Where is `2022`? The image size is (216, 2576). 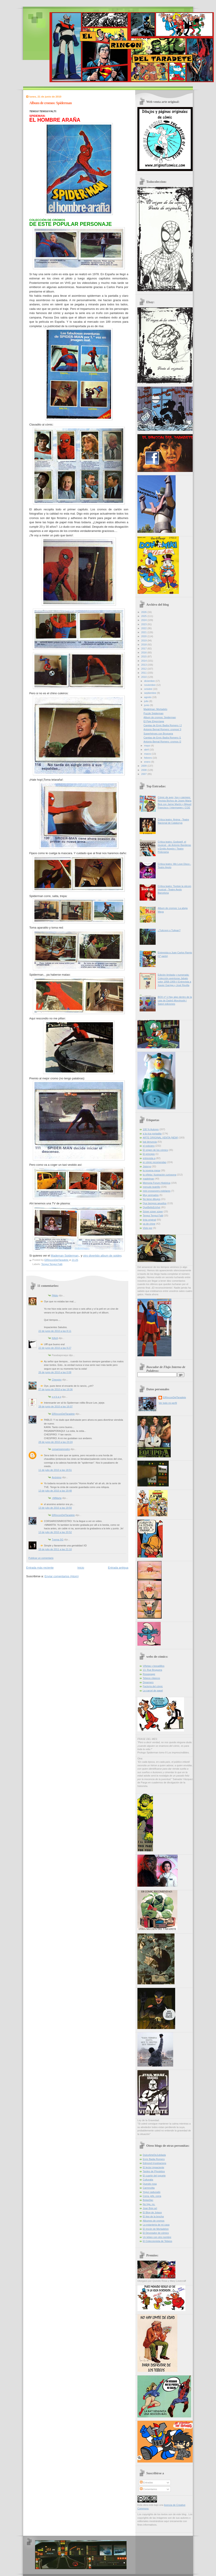 2022 is located at coordinates (144, 628).